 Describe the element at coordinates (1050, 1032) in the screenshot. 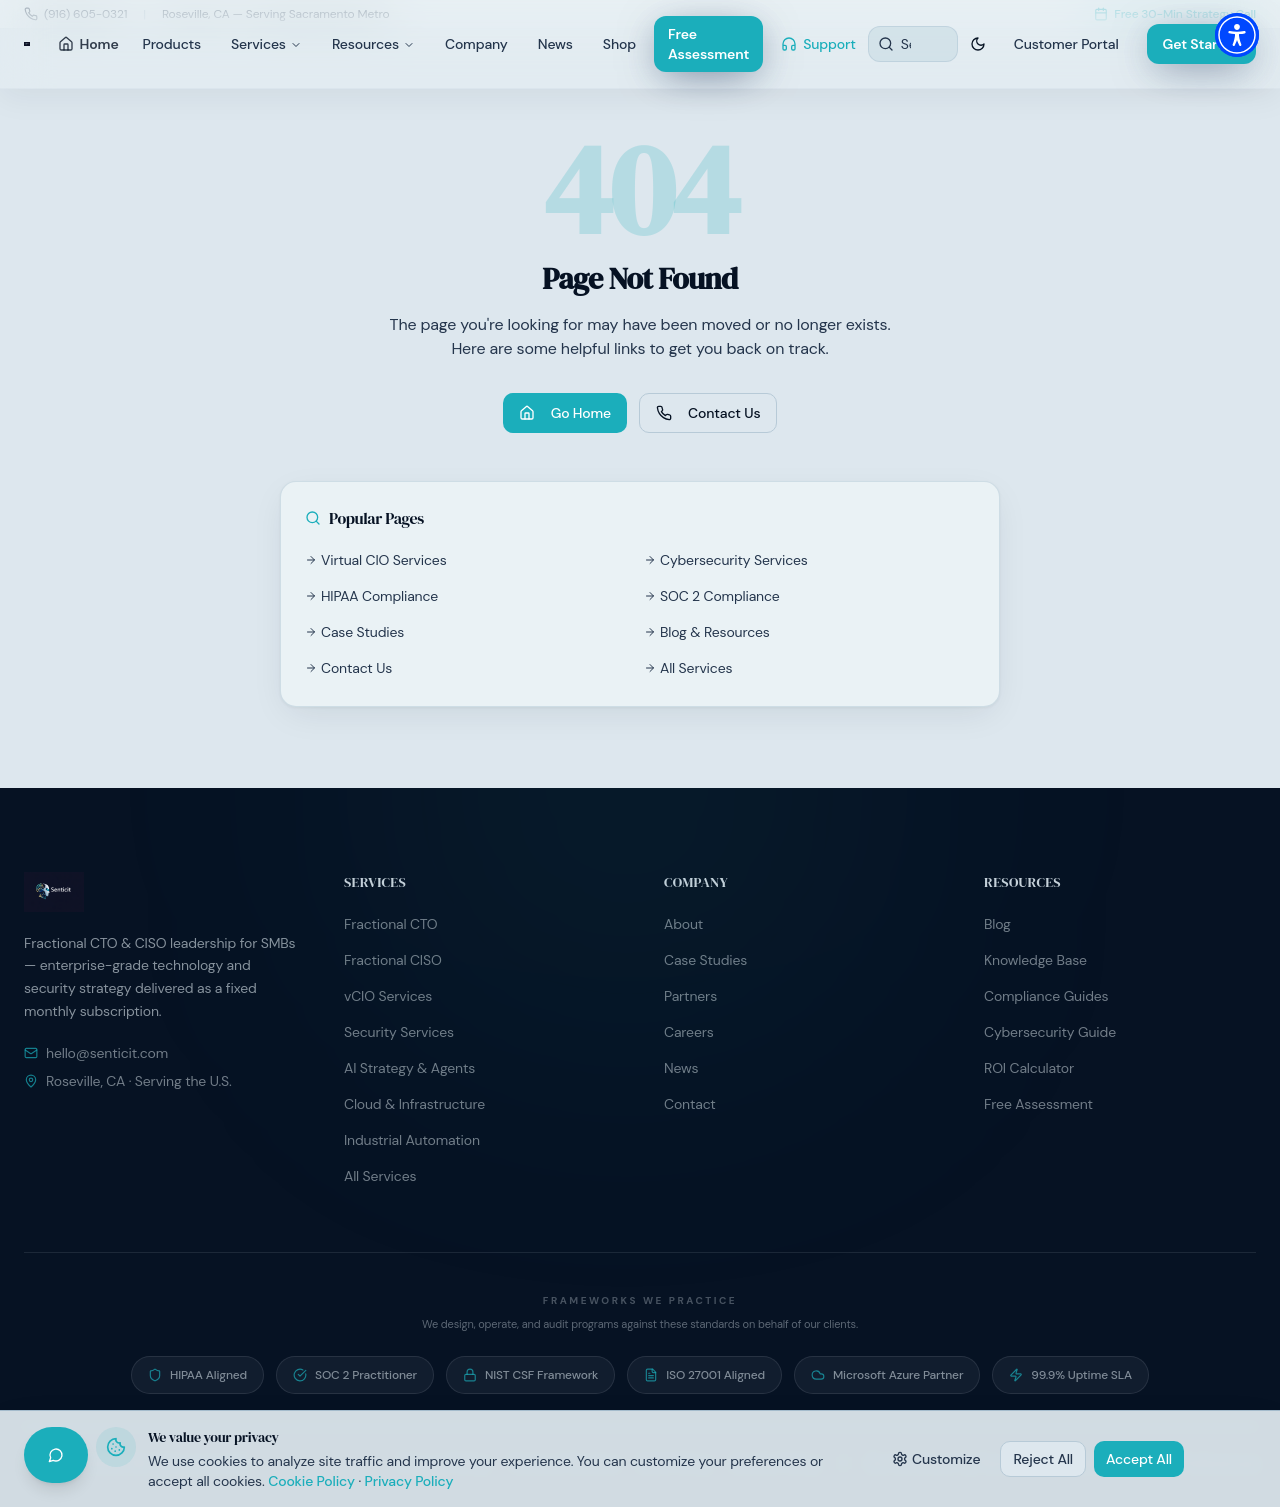

I see `Cybersecurity Guide` at that location.